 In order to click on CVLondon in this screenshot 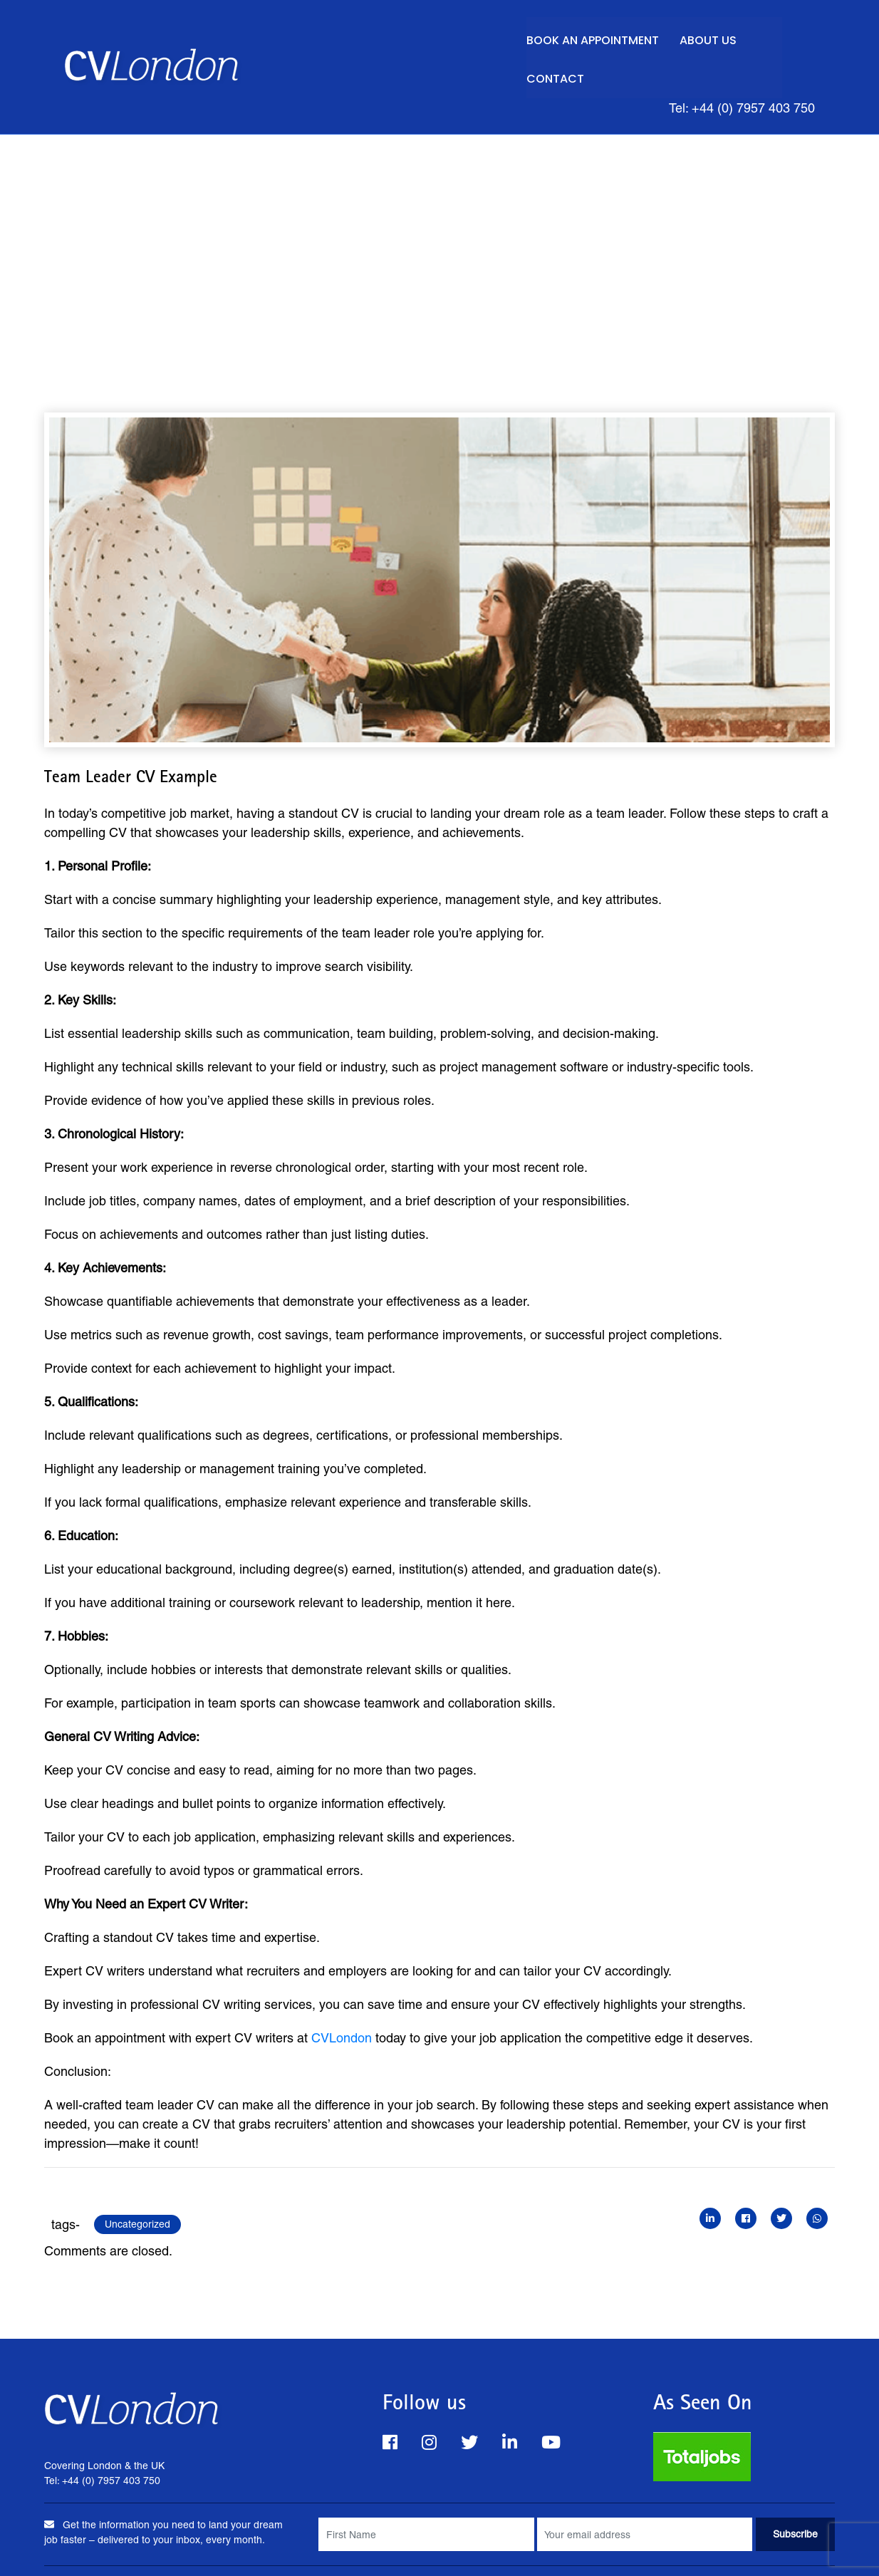, I will do `click(341, 1997)`.